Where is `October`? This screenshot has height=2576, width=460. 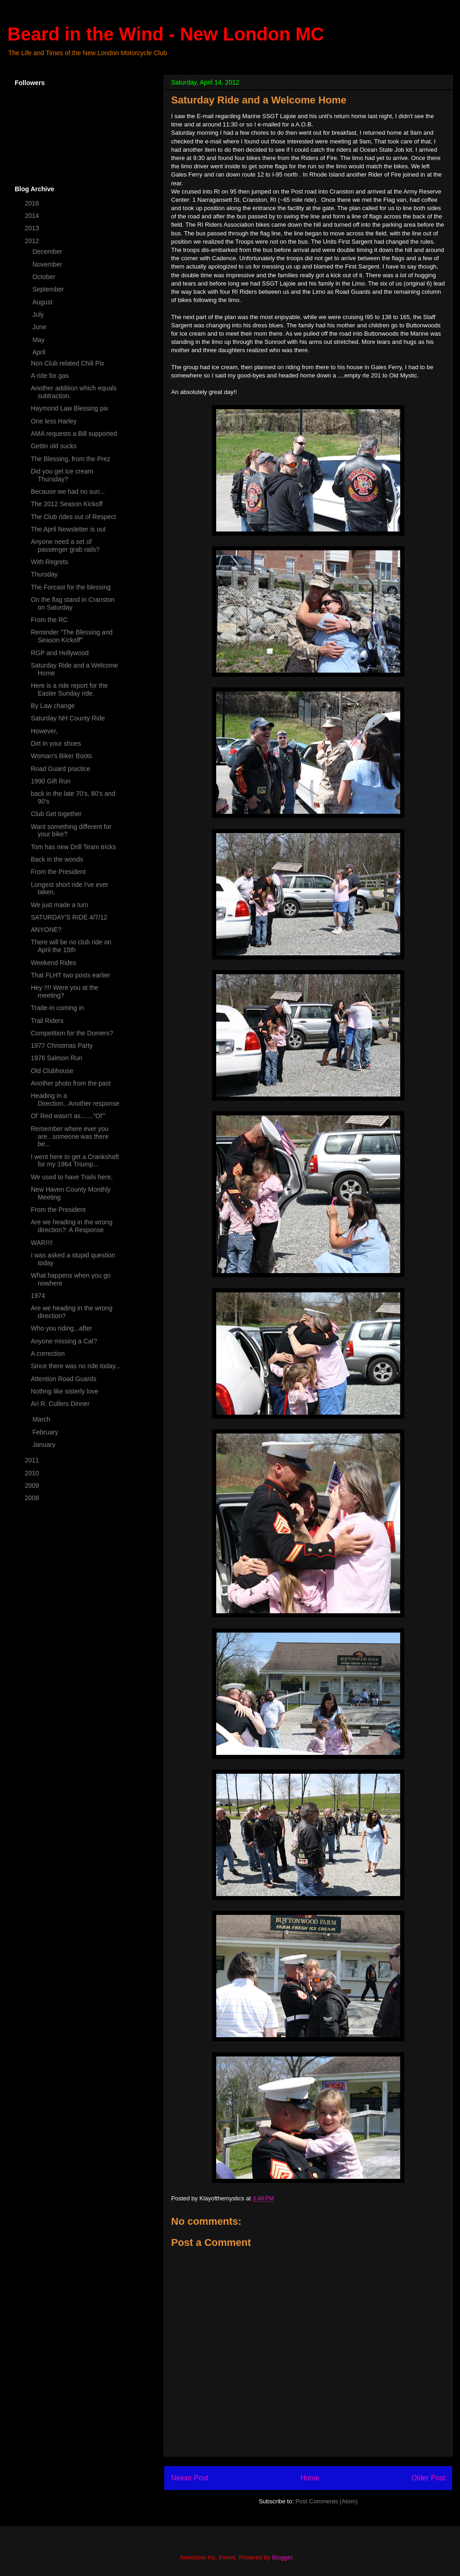 October is located at coordinates (44, 276).